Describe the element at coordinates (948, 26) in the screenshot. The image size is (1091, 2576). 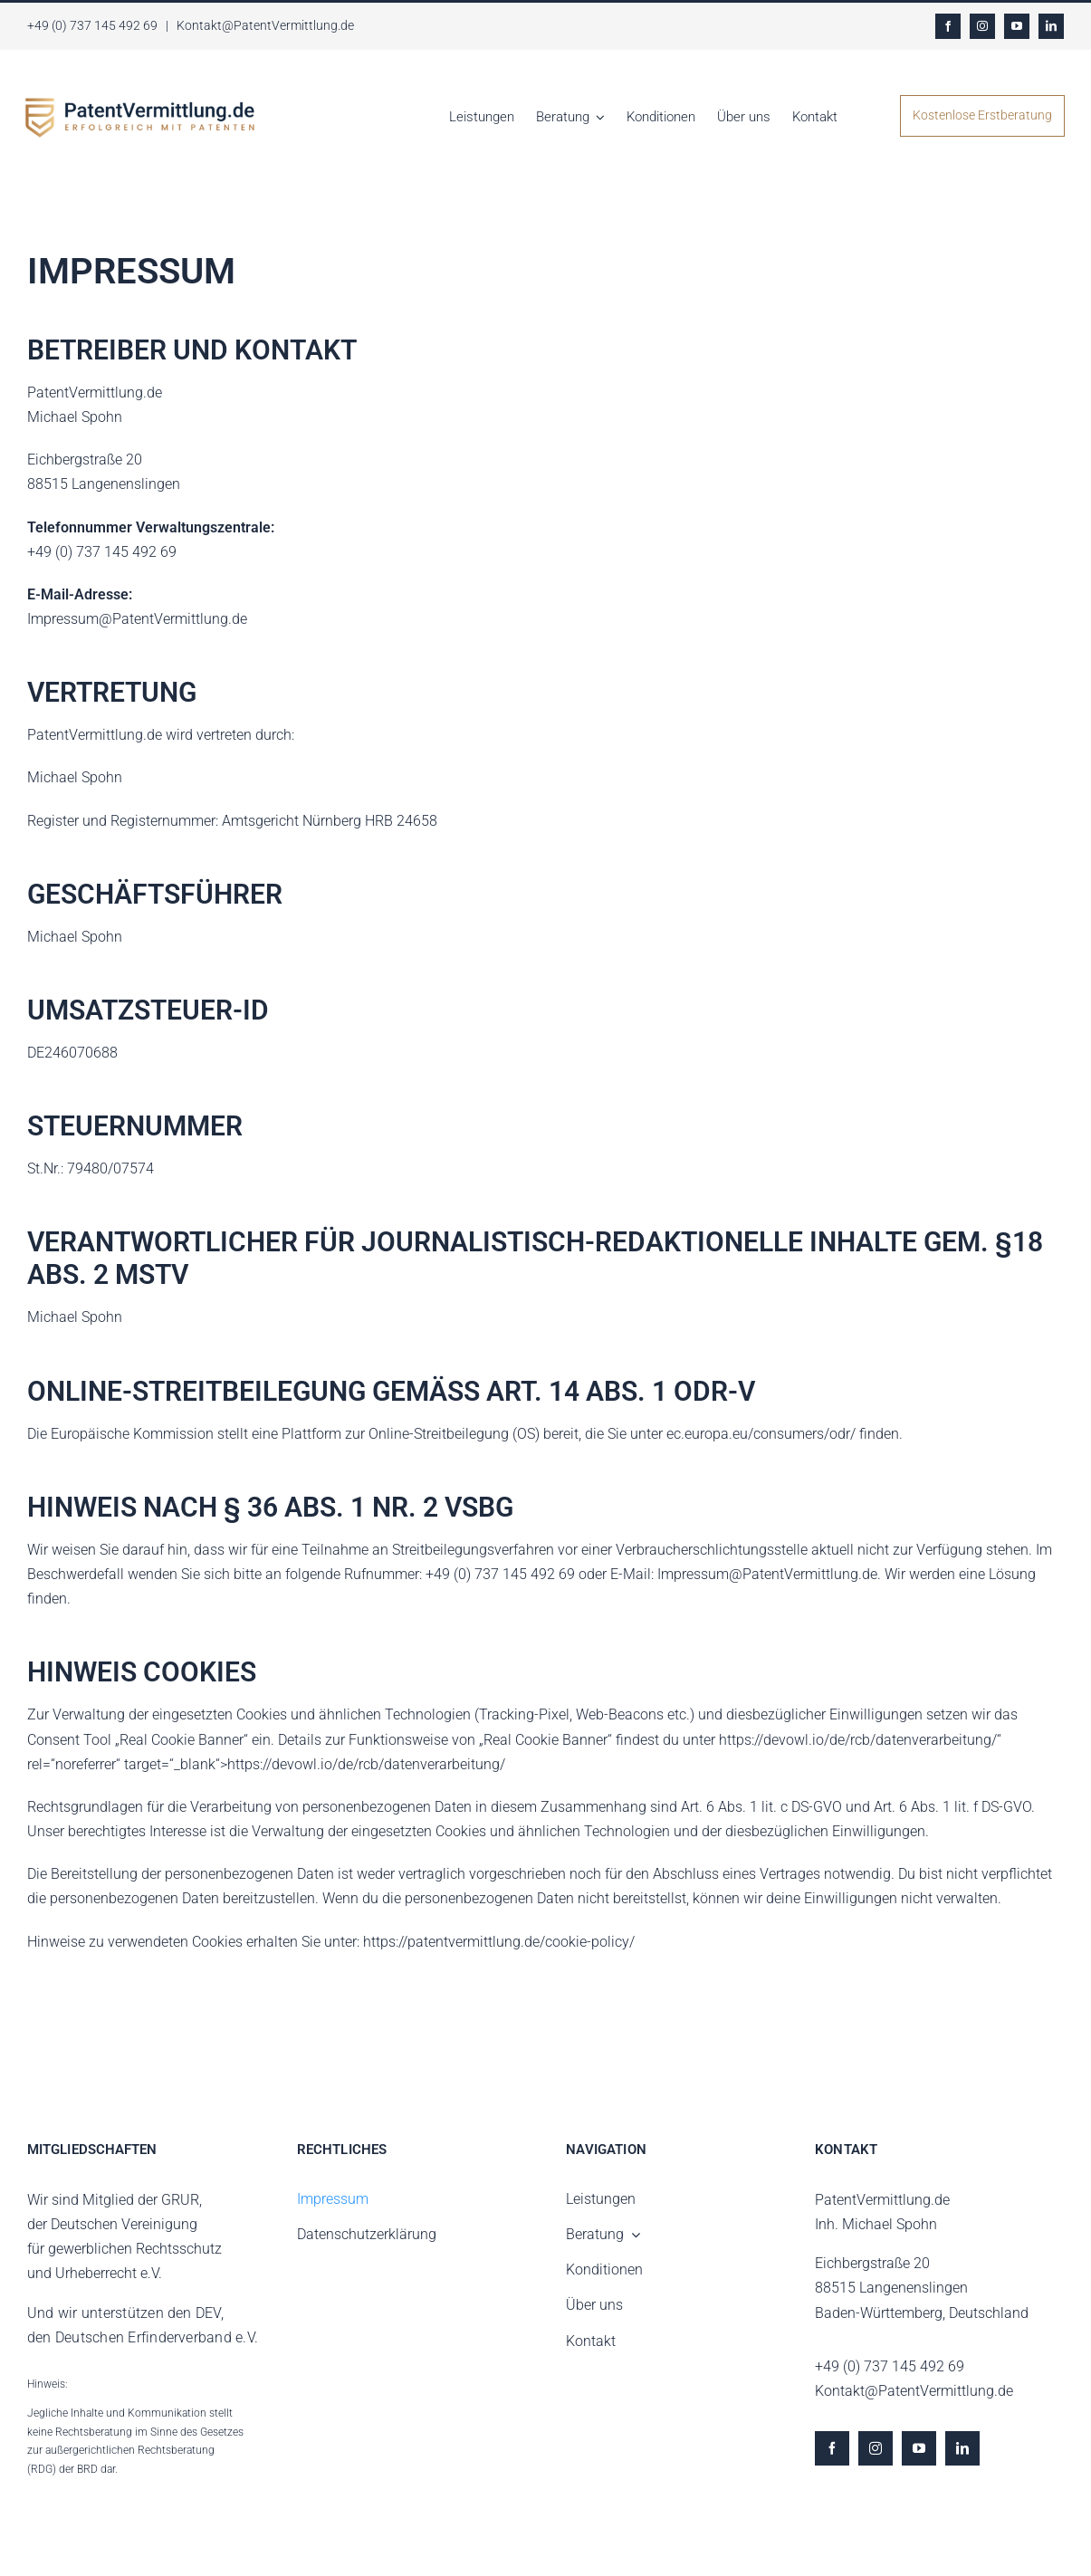
I see `[facebook]` at that location.